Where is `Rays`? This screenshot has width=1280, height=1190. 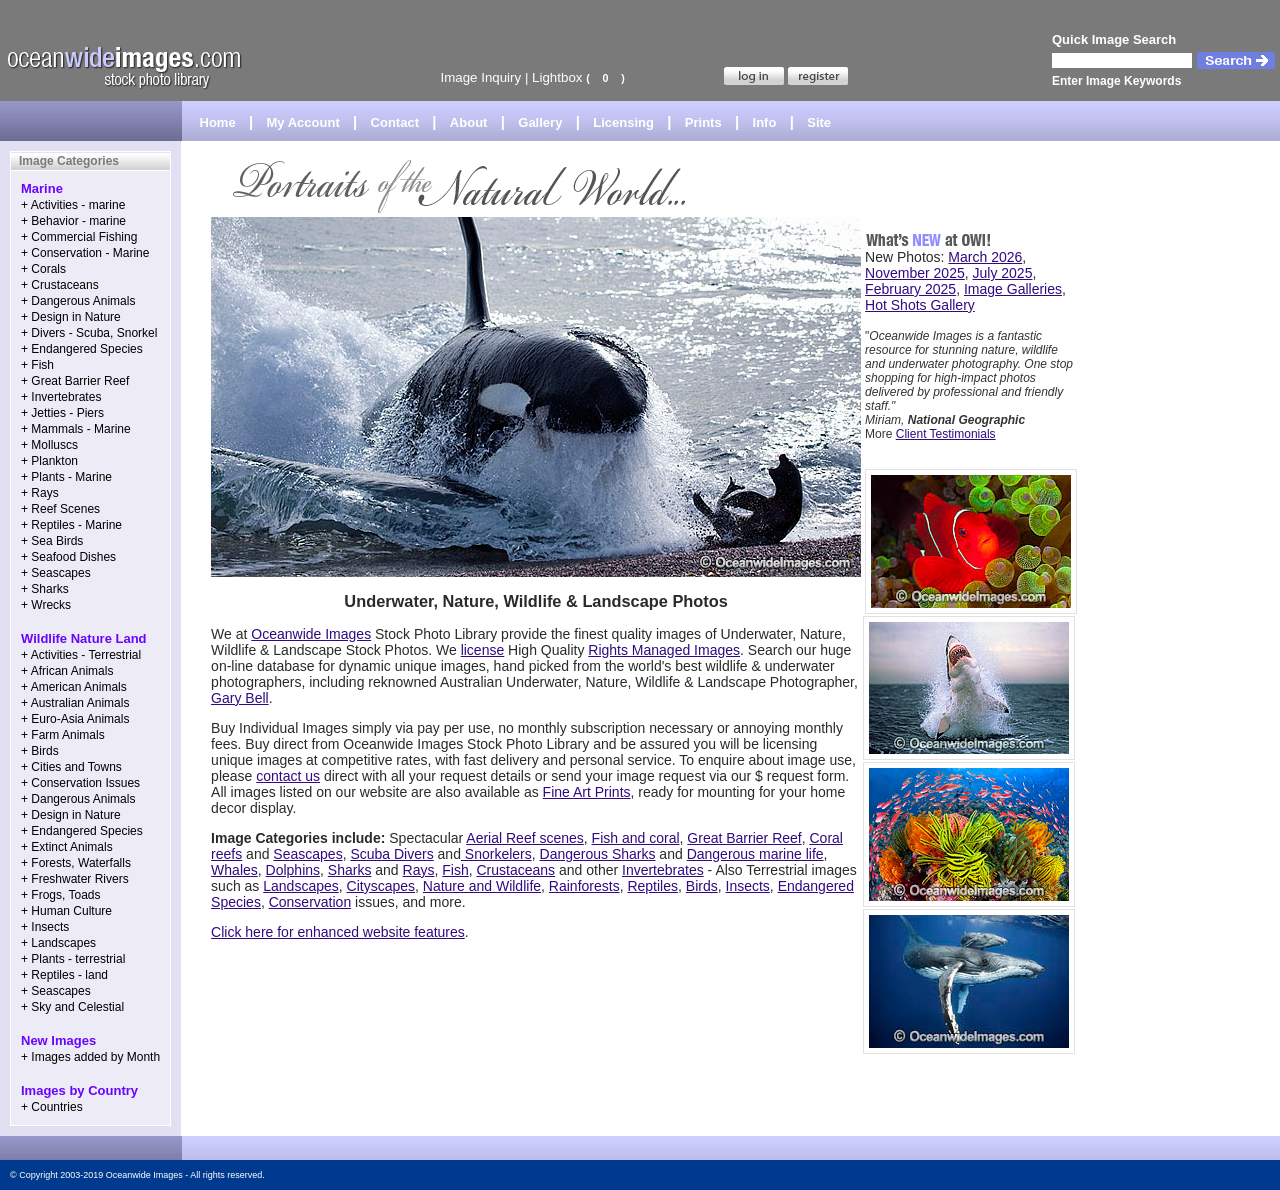 Rays is located at coordinates (419, 870).